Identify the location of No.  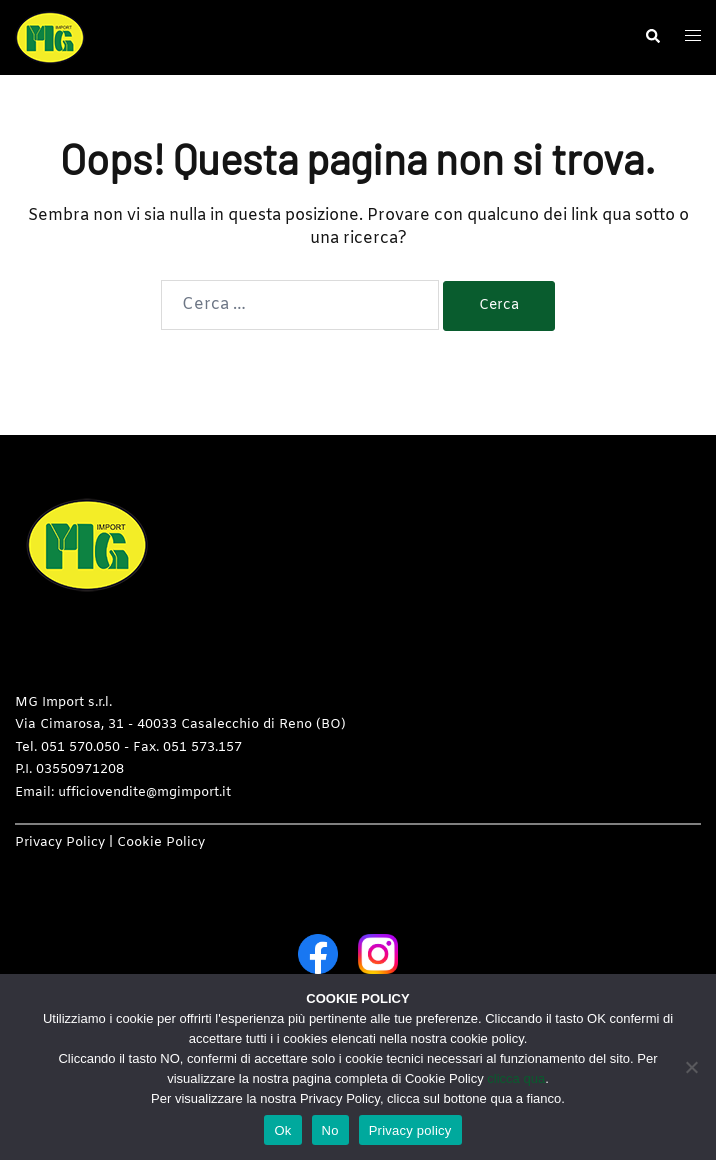
(330, 1130).